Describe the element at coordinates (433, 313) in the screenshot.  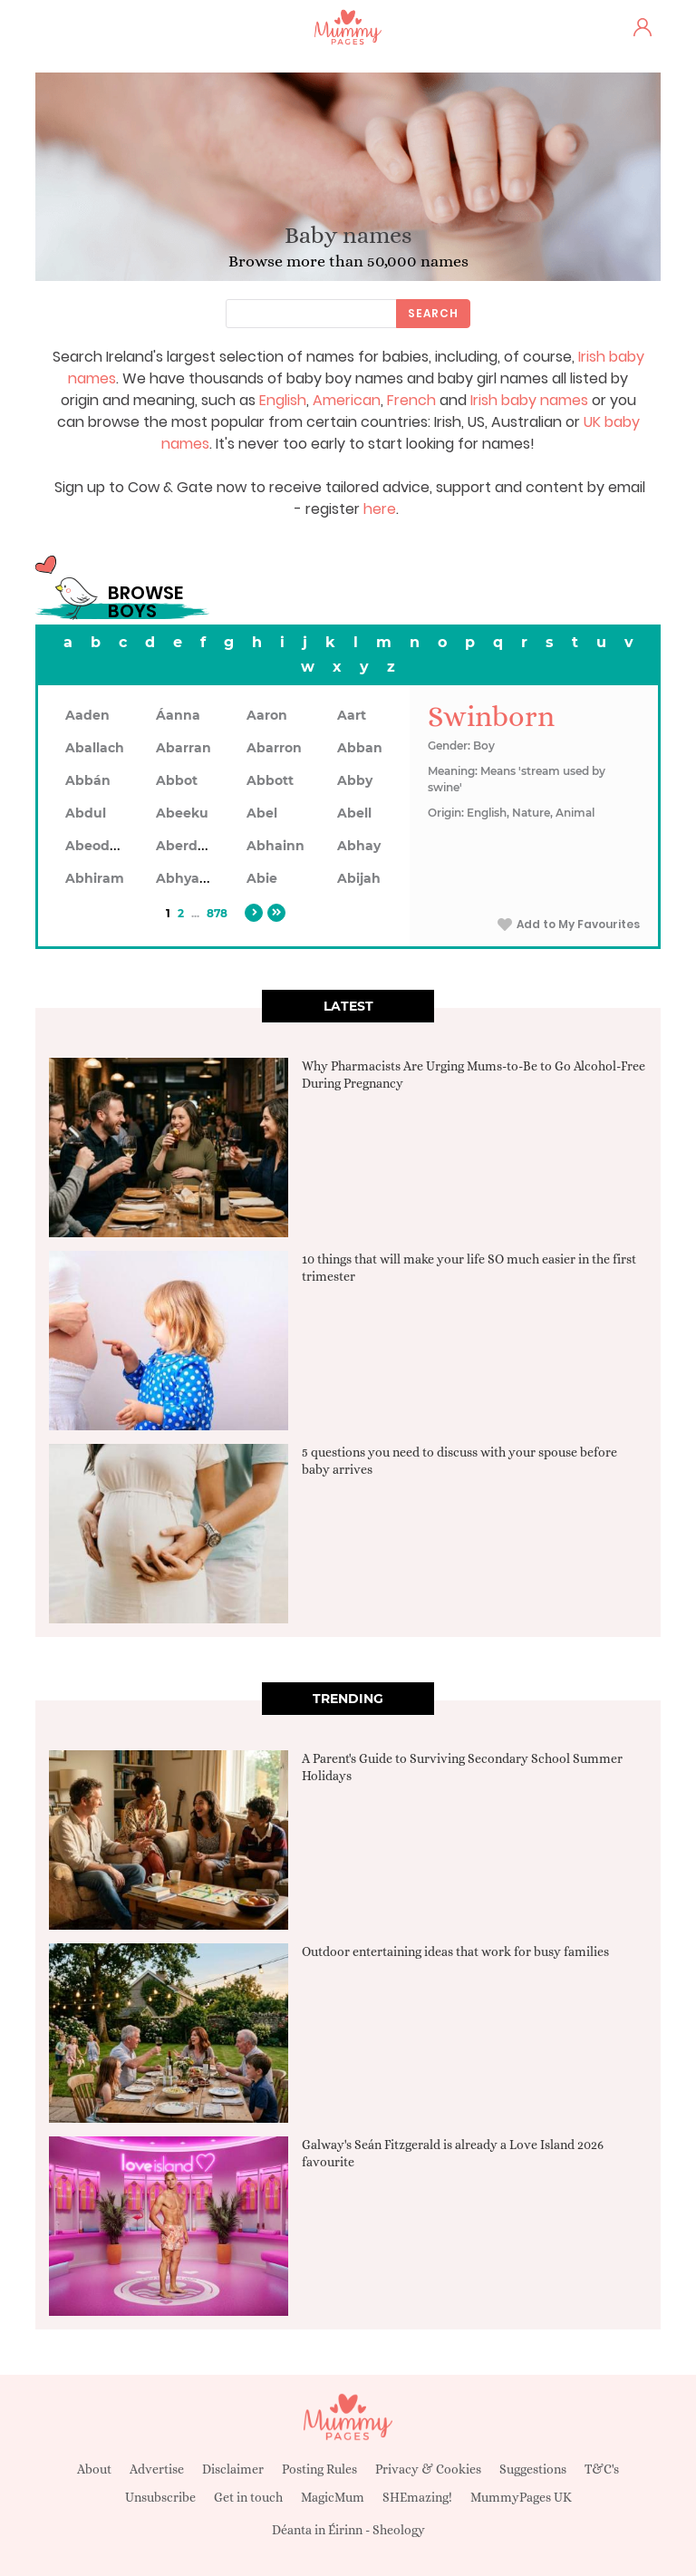
I see `Search` at that location.